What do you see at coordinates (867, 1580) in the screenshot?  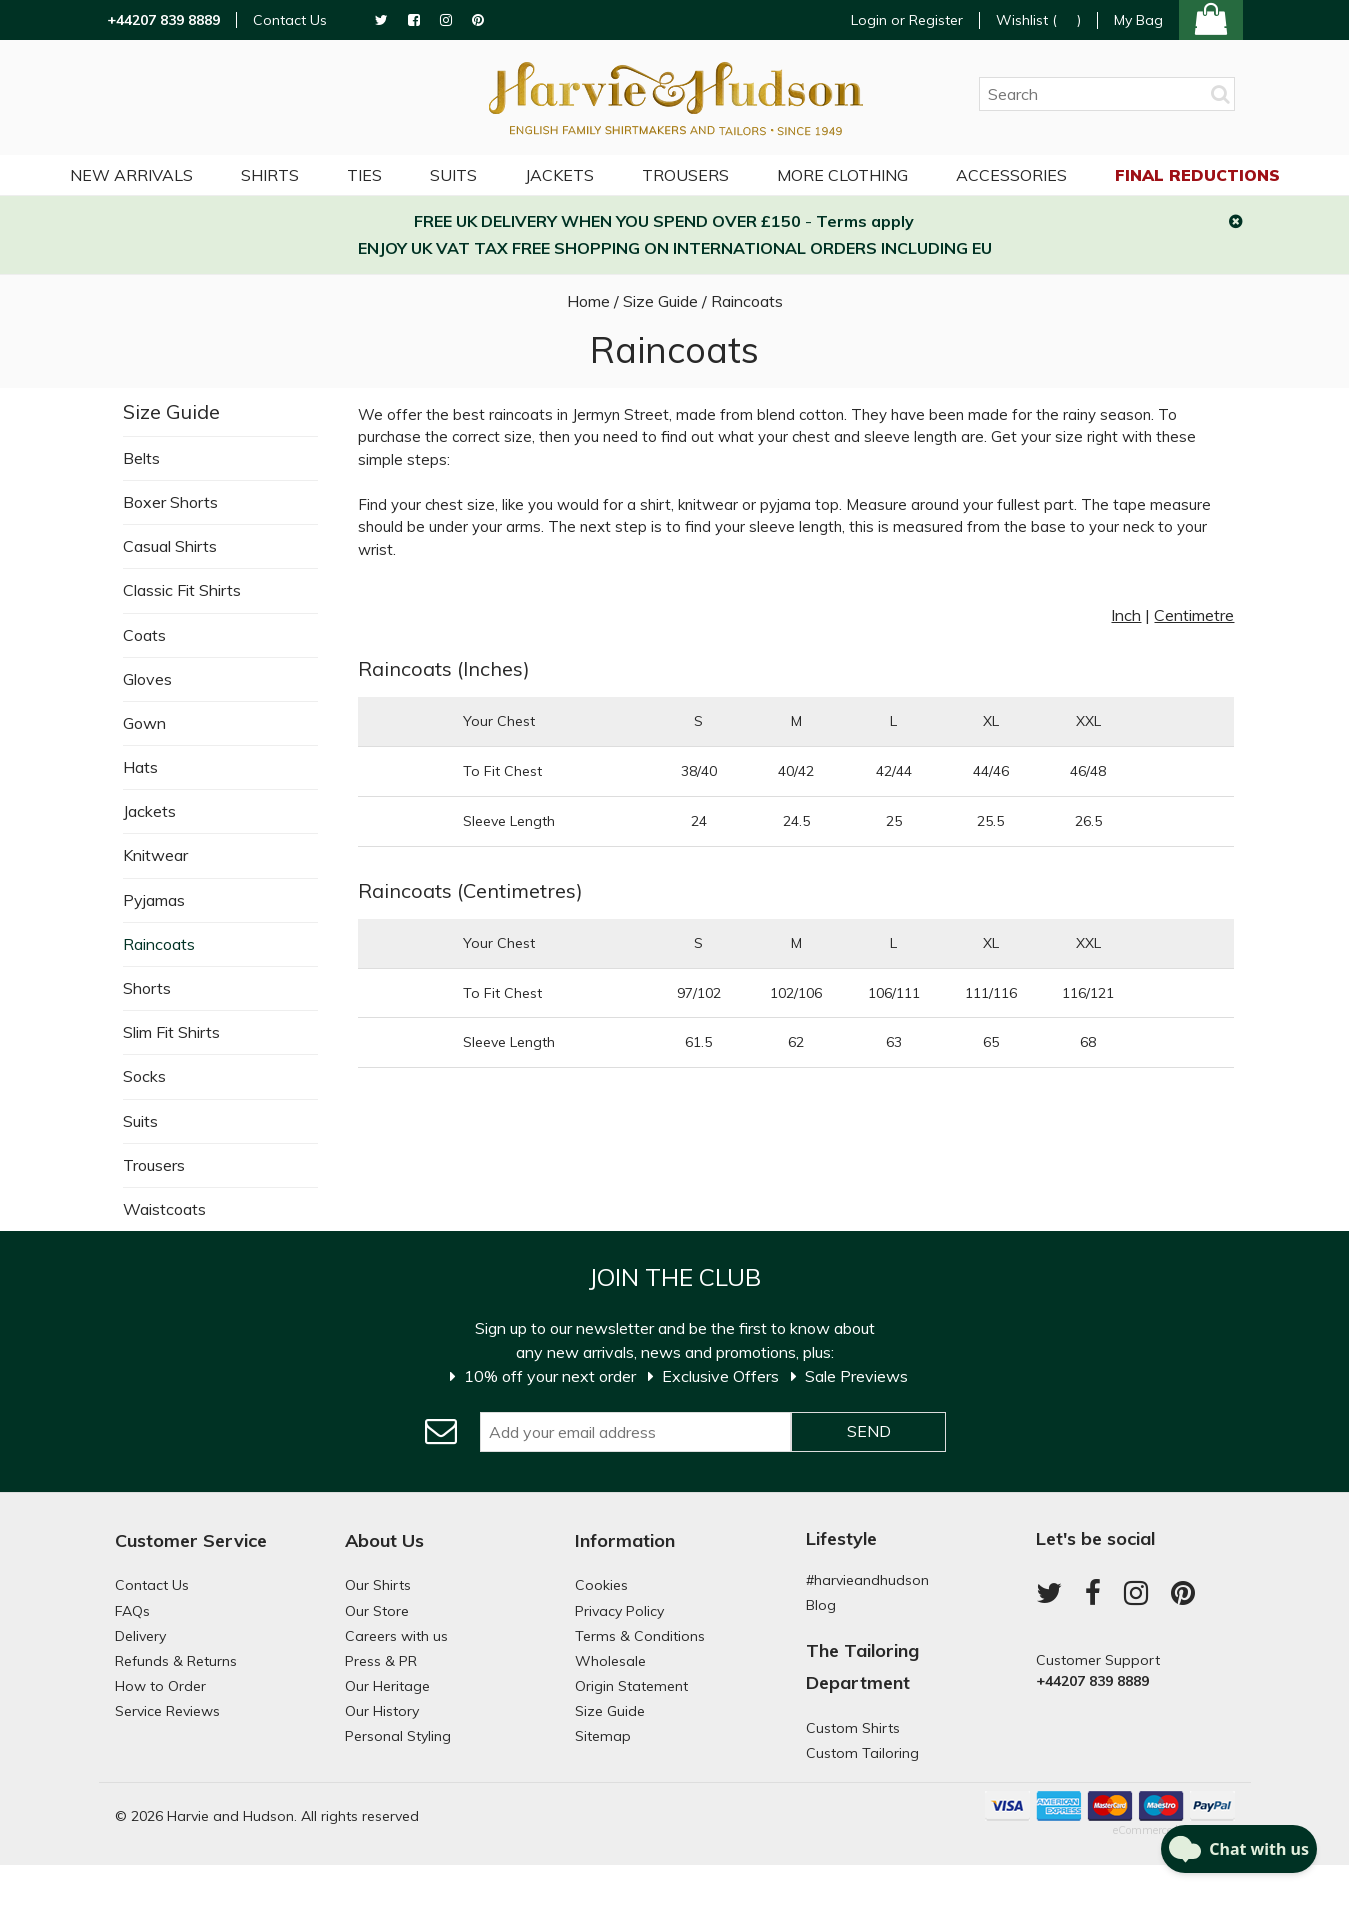 I see `#harvieandhudson` at bounding box center [867, 1580].